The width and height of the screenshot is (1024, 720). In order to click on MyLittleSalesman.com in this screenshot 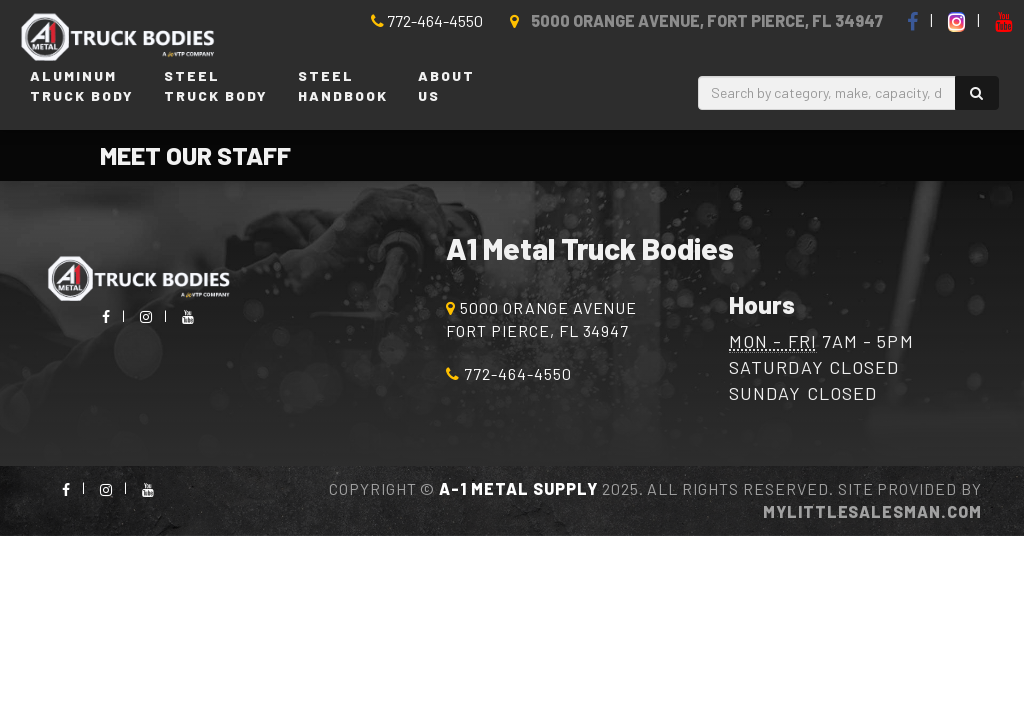, I will do `click(872, 511)`.